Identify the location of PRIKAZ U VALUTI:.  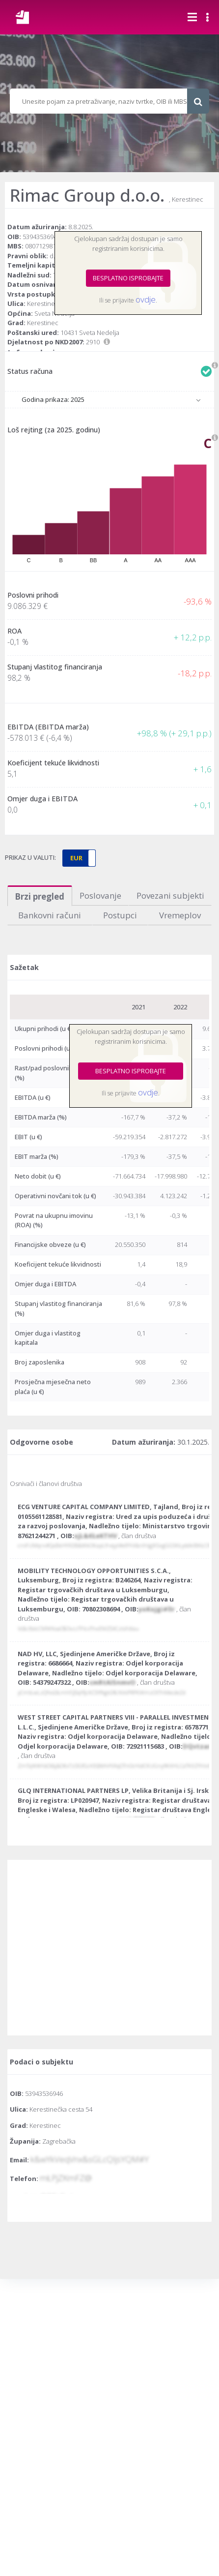
(30, 857).